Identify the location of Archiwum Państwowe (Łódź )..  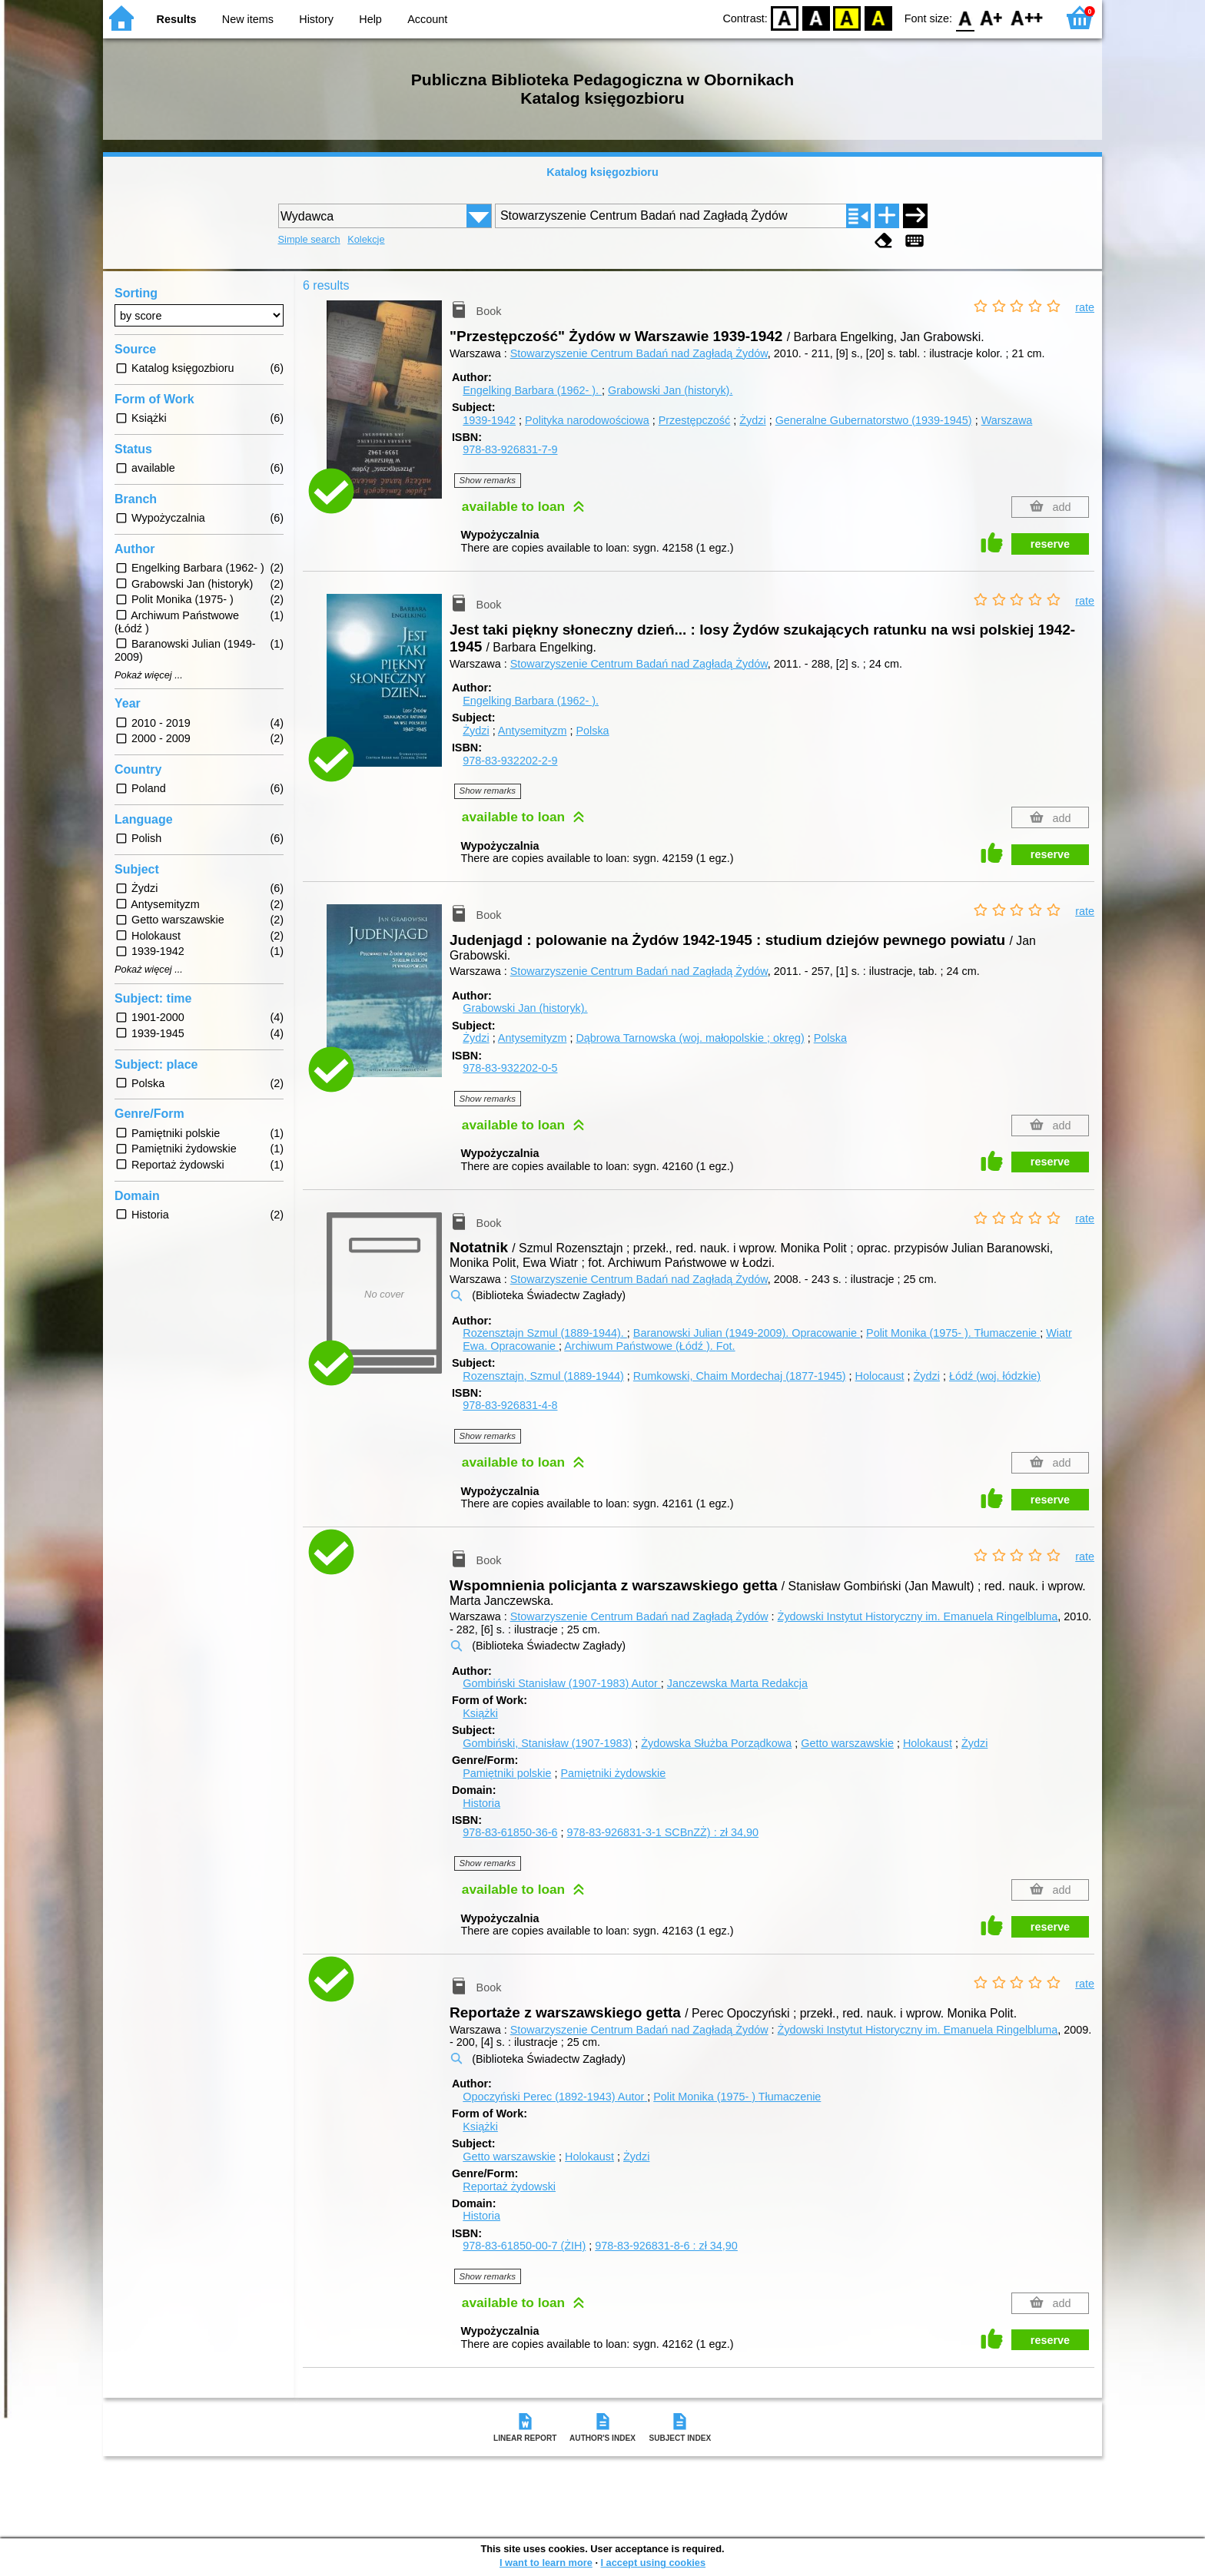
(649, 1346).